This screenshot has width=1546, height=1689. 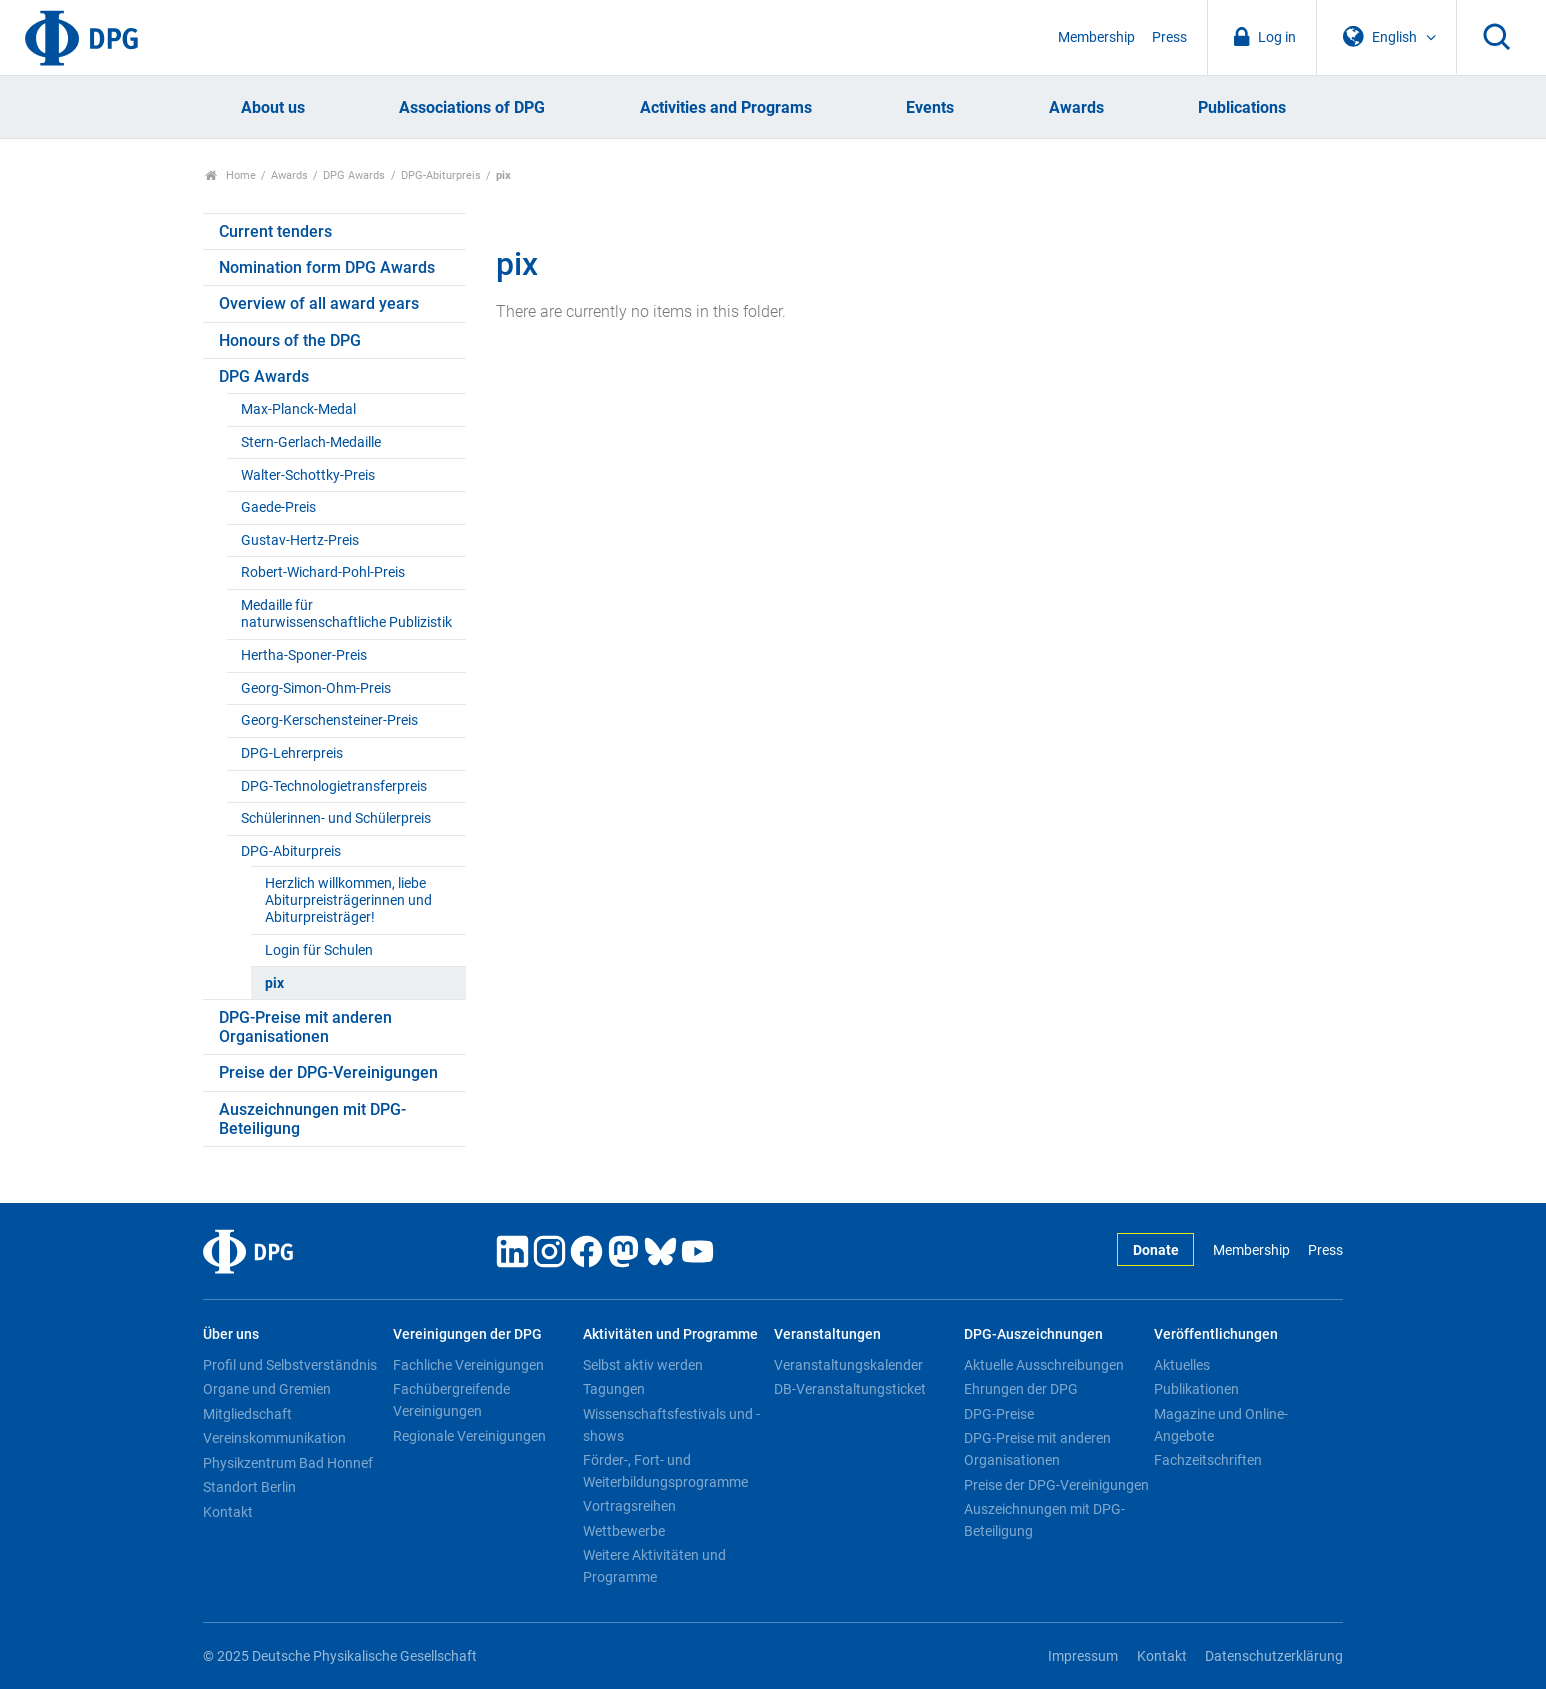 I want to click on Förder-, Fort- und Weiterbildungsprogramme, so click(x=665, y=1471).